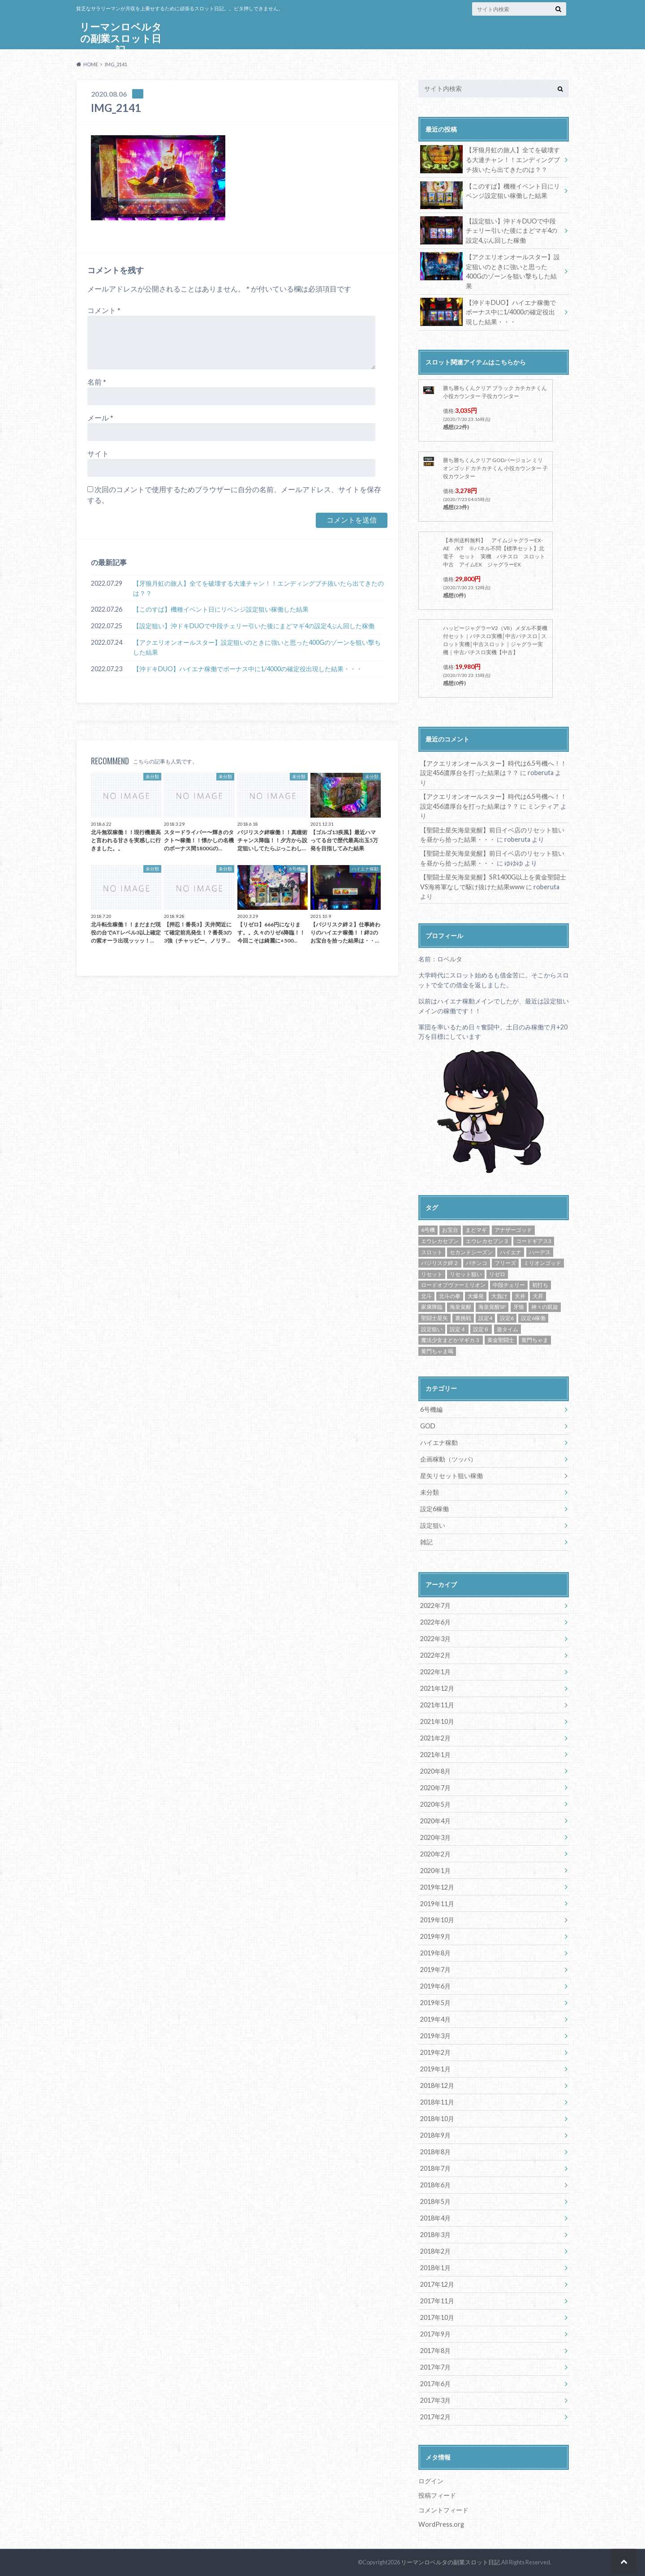 The height and width of the screenshot is (2576, 645). Describe the element at coordinates (485, 1318) in the screenshot. I see `設定4 [設定4 (8個の項目)]` at that location.